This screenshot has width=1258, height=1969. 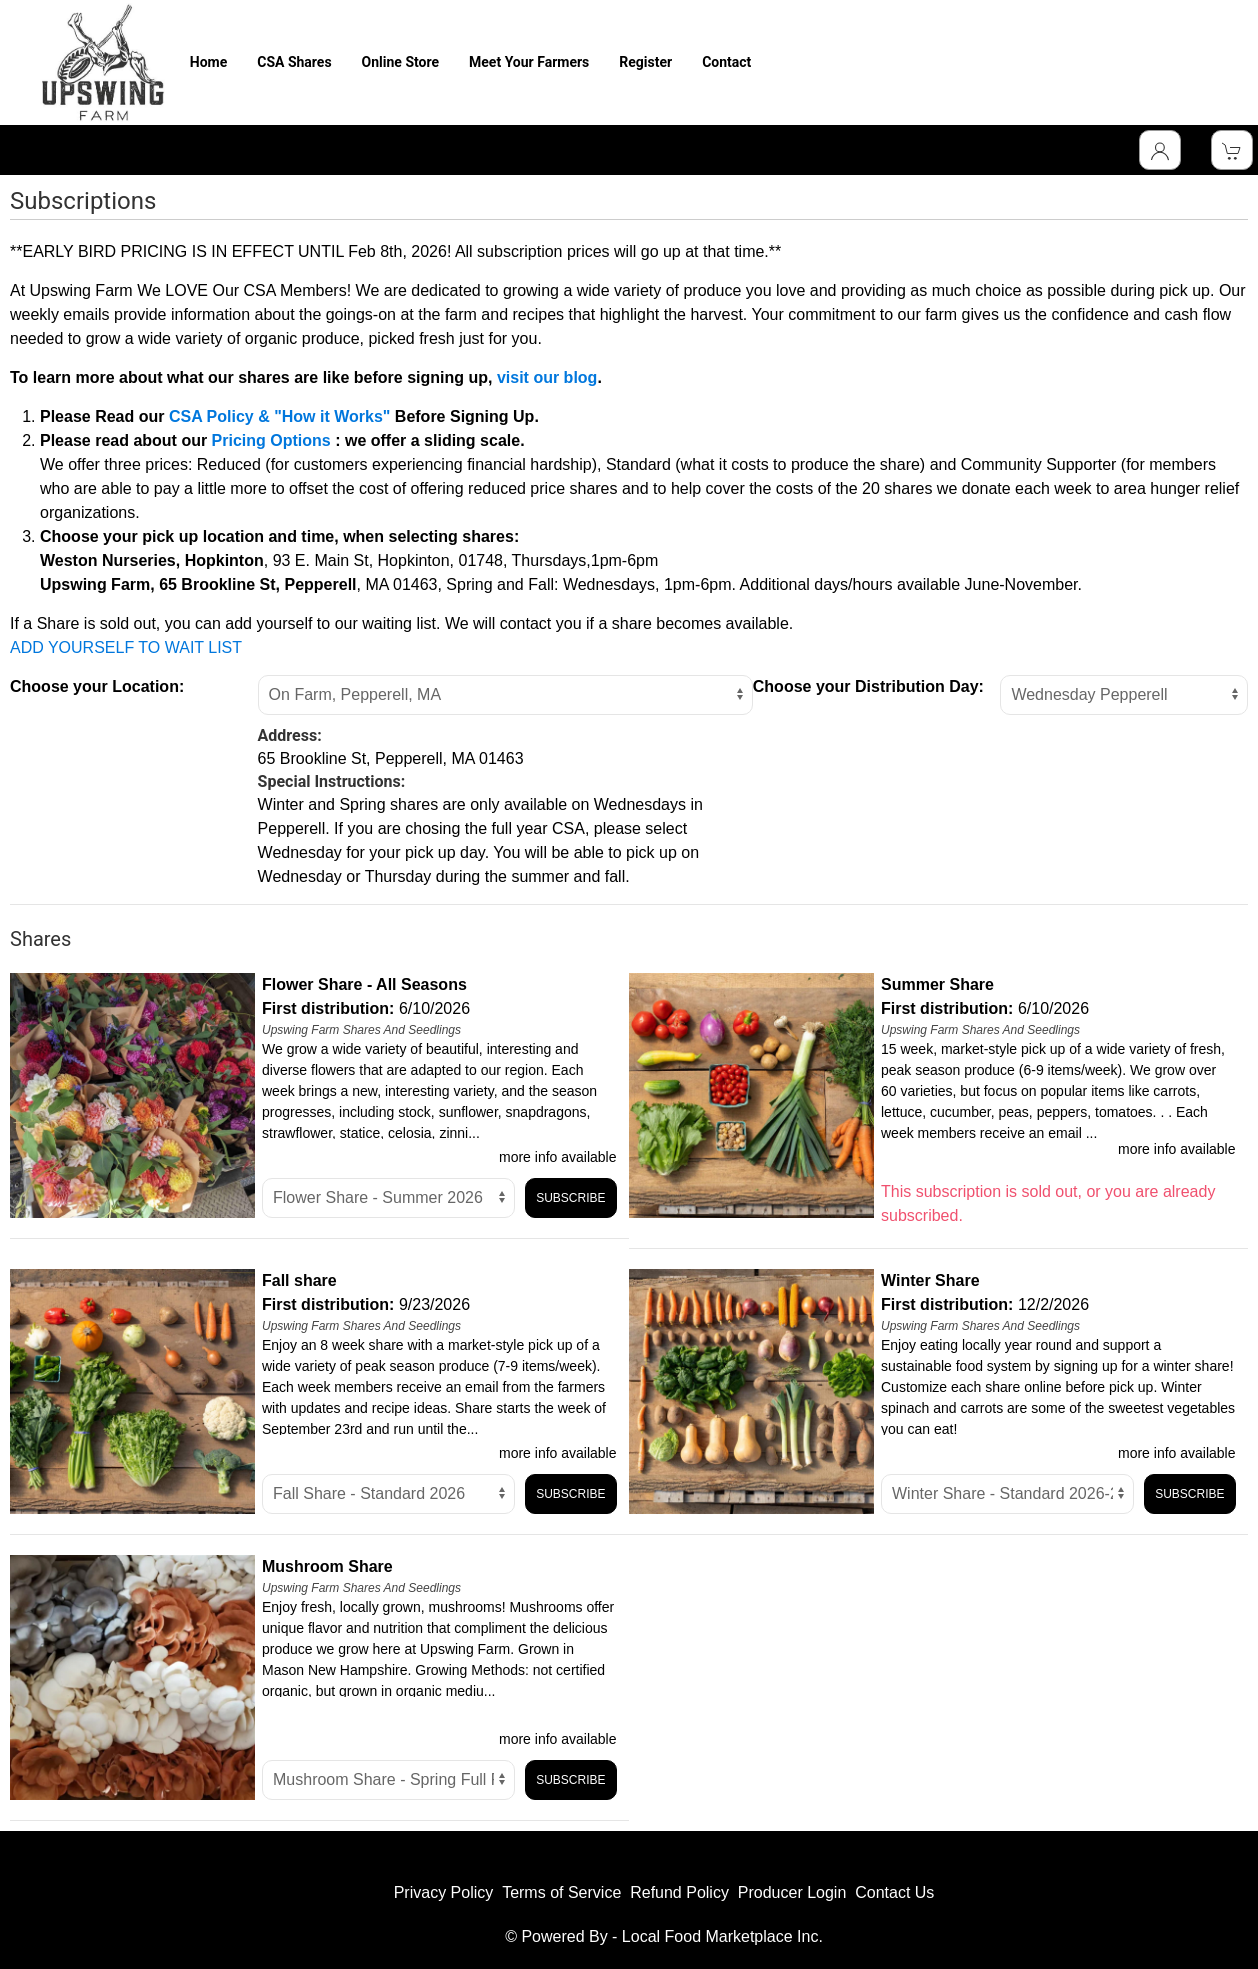 What do you see at coordinates (561, 1892) in the screenshot?
I see `Terms of Service` at bounding box center [561, 1892].